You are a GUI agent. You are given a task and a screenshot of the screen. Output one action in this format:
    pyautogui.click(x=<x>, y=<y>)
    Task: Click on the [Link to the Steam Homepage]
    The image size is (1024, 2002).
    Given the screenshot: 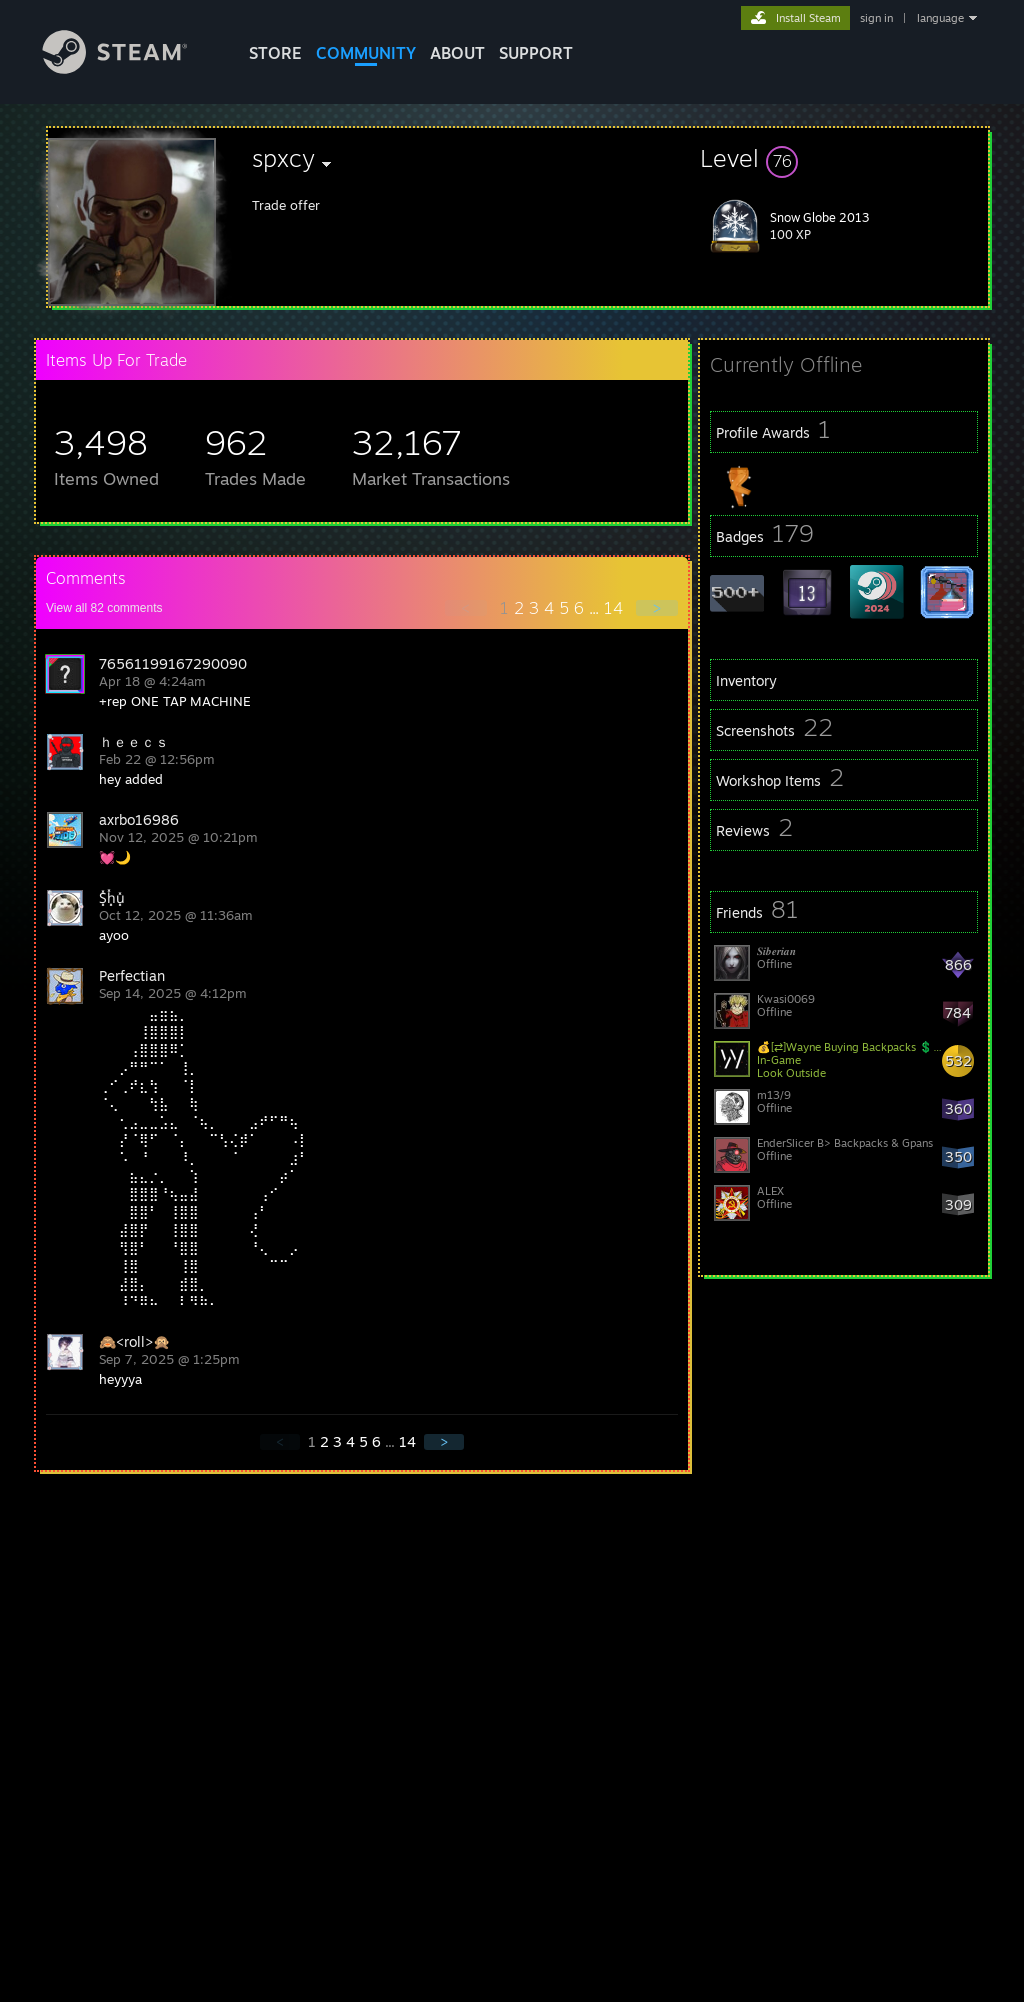 What is the action you would take?
    pyautogui.click(x=130, y=68)
    